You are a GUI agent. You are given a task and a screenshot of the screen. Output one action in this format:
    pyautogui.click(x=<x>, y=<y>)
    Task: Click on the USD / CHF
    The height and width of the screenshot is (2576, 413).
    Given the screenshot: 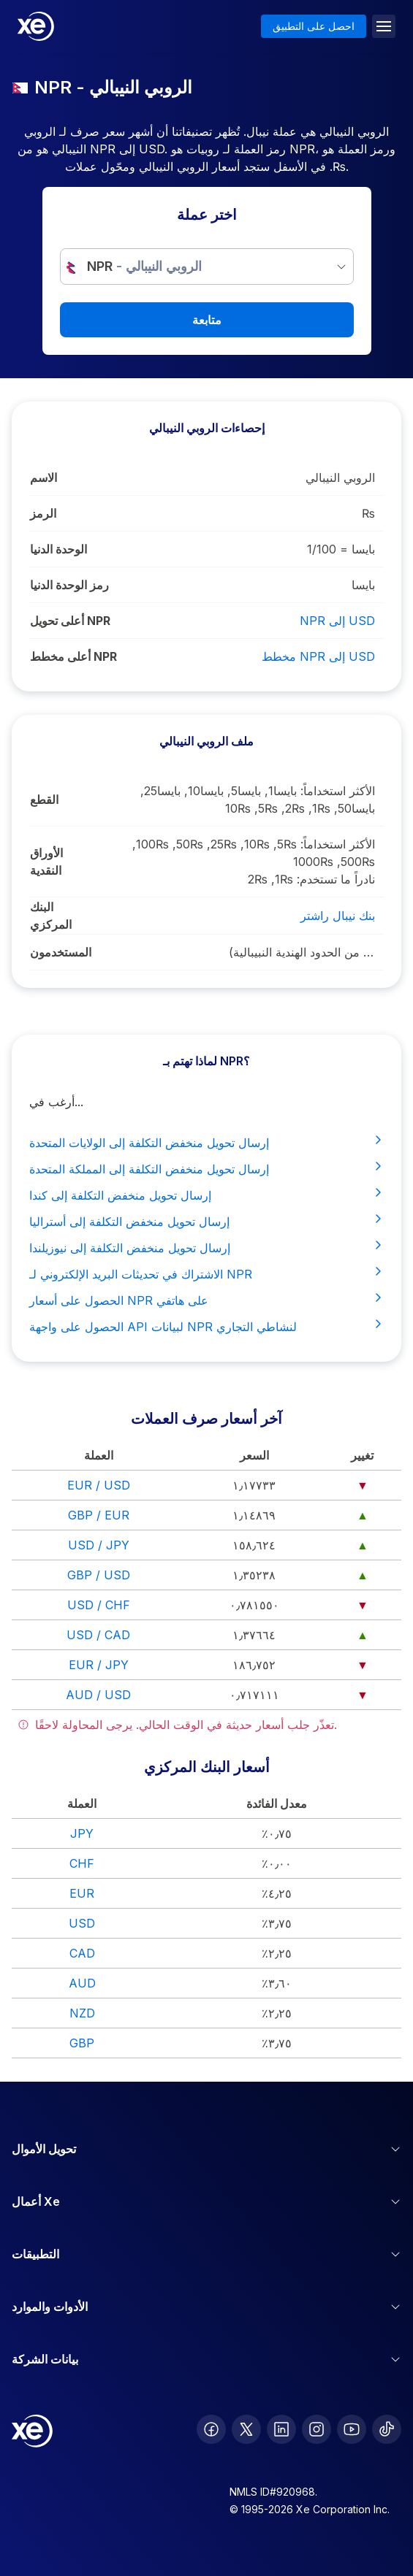 What is the action you would take?
    pyautogui.click(x=98, y=1605)
    